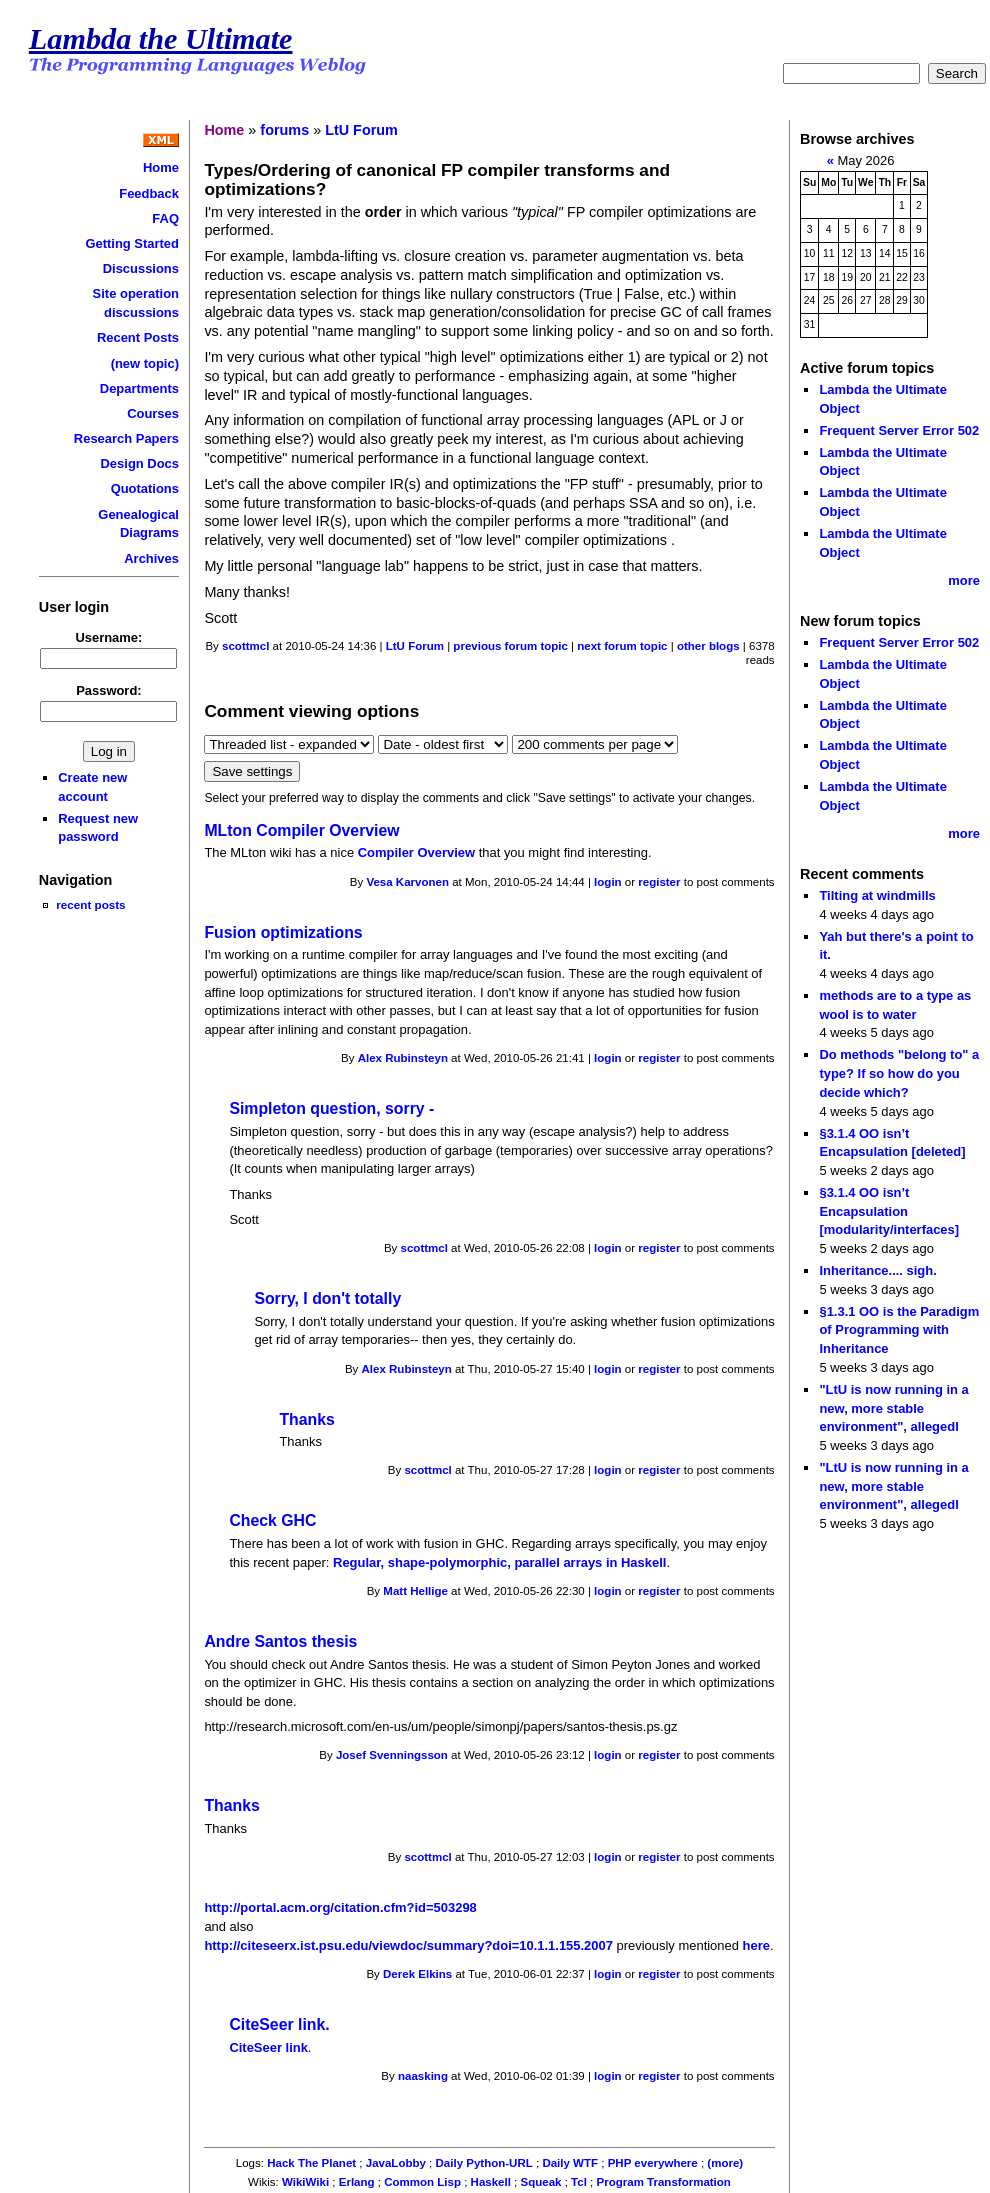  I want to click on Courses, so click(153, 413).